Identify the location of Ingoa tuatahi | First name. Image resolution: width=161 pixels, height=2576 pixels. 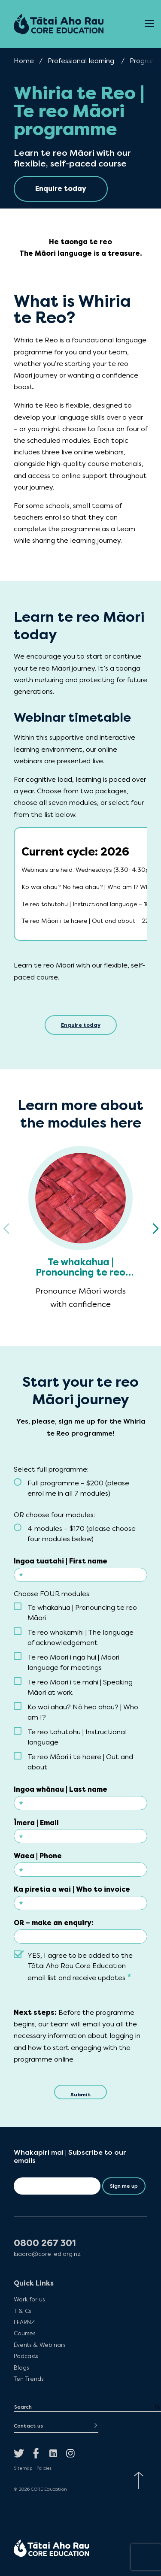
(60, 1561).